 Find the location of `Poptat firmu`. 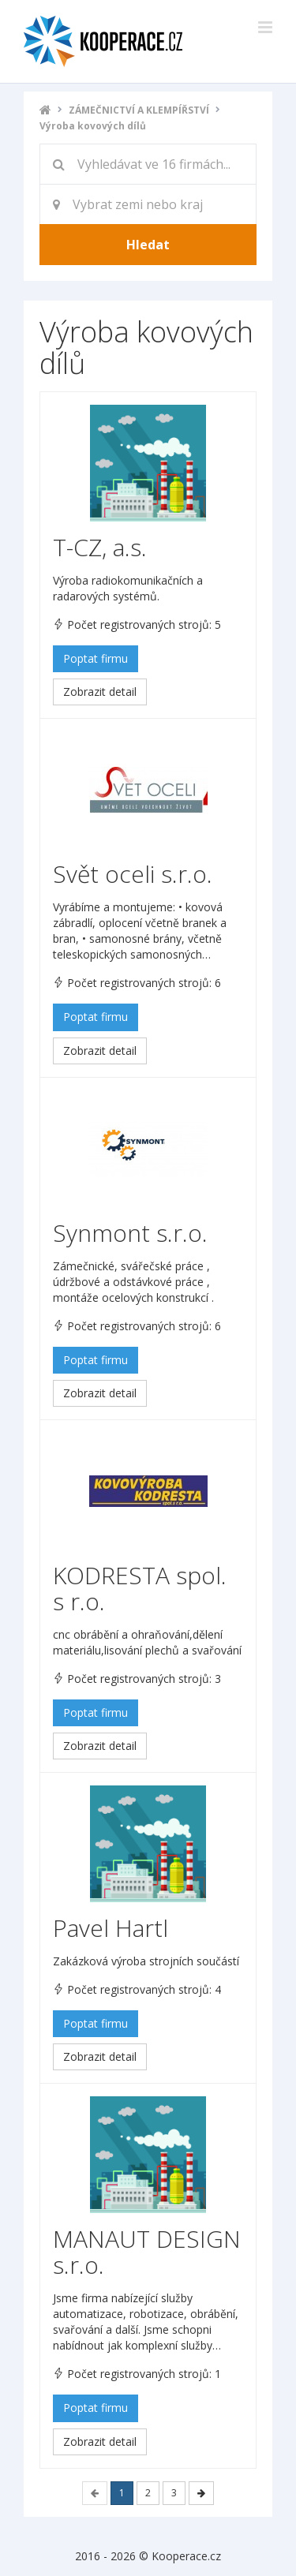

Poptat firmu is located at coordinates (95, 658).